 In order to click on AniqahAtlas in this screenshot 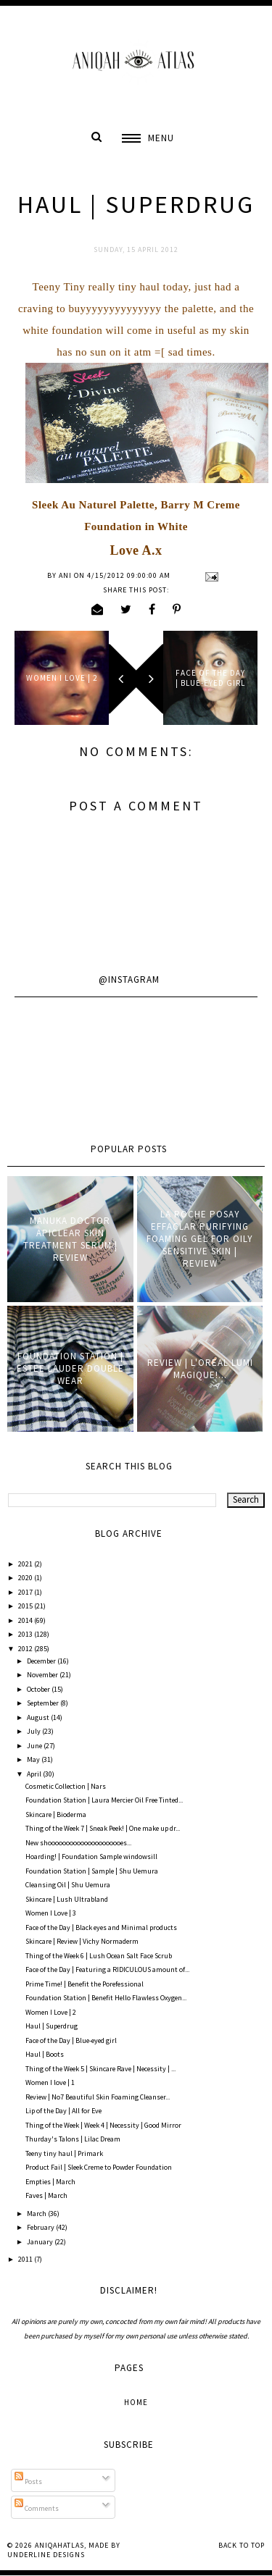, I will do `click(59, 2545)`.